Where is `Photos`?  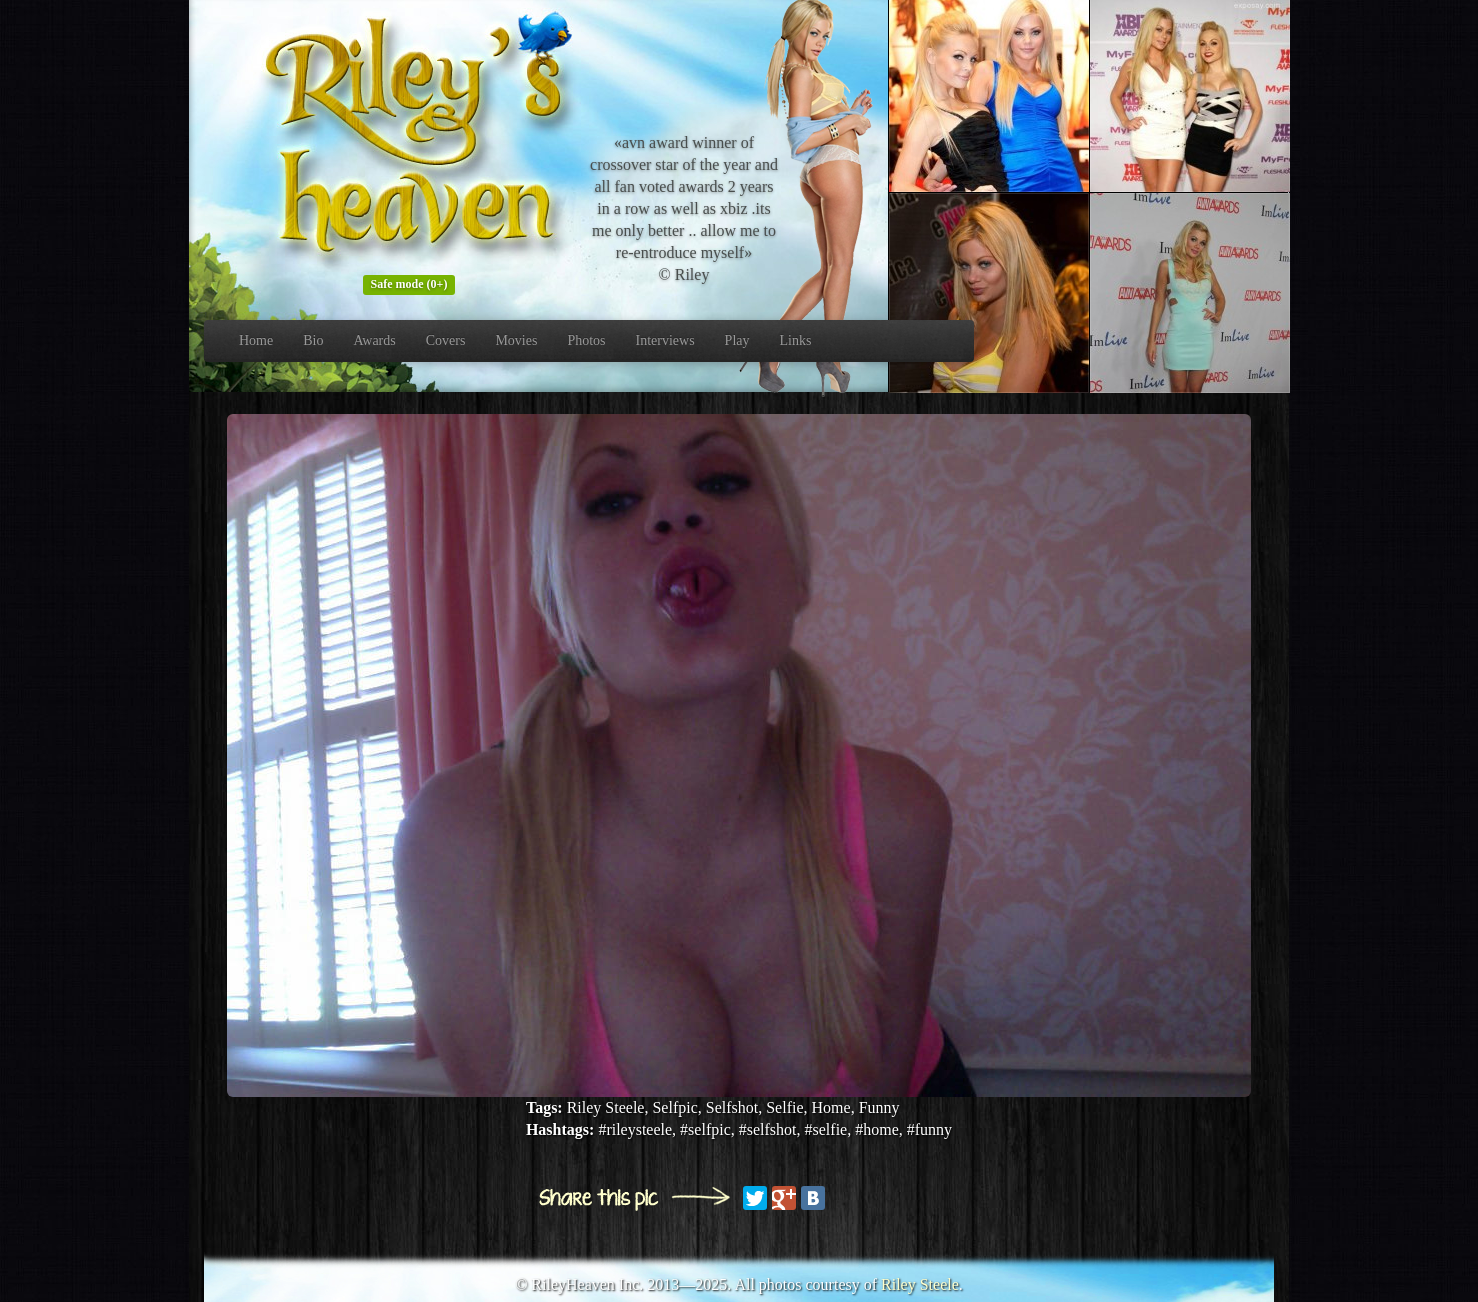 Photos is located at coordinates (586, 340).